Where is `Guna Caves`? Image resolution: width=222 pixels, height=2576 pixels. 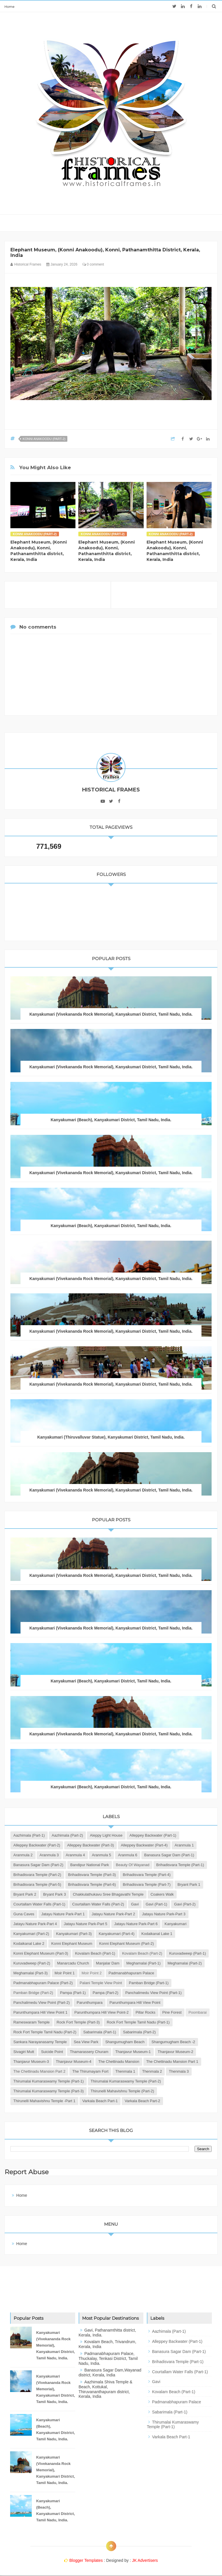 Guna Caves is located at coordinates (23, 1914).